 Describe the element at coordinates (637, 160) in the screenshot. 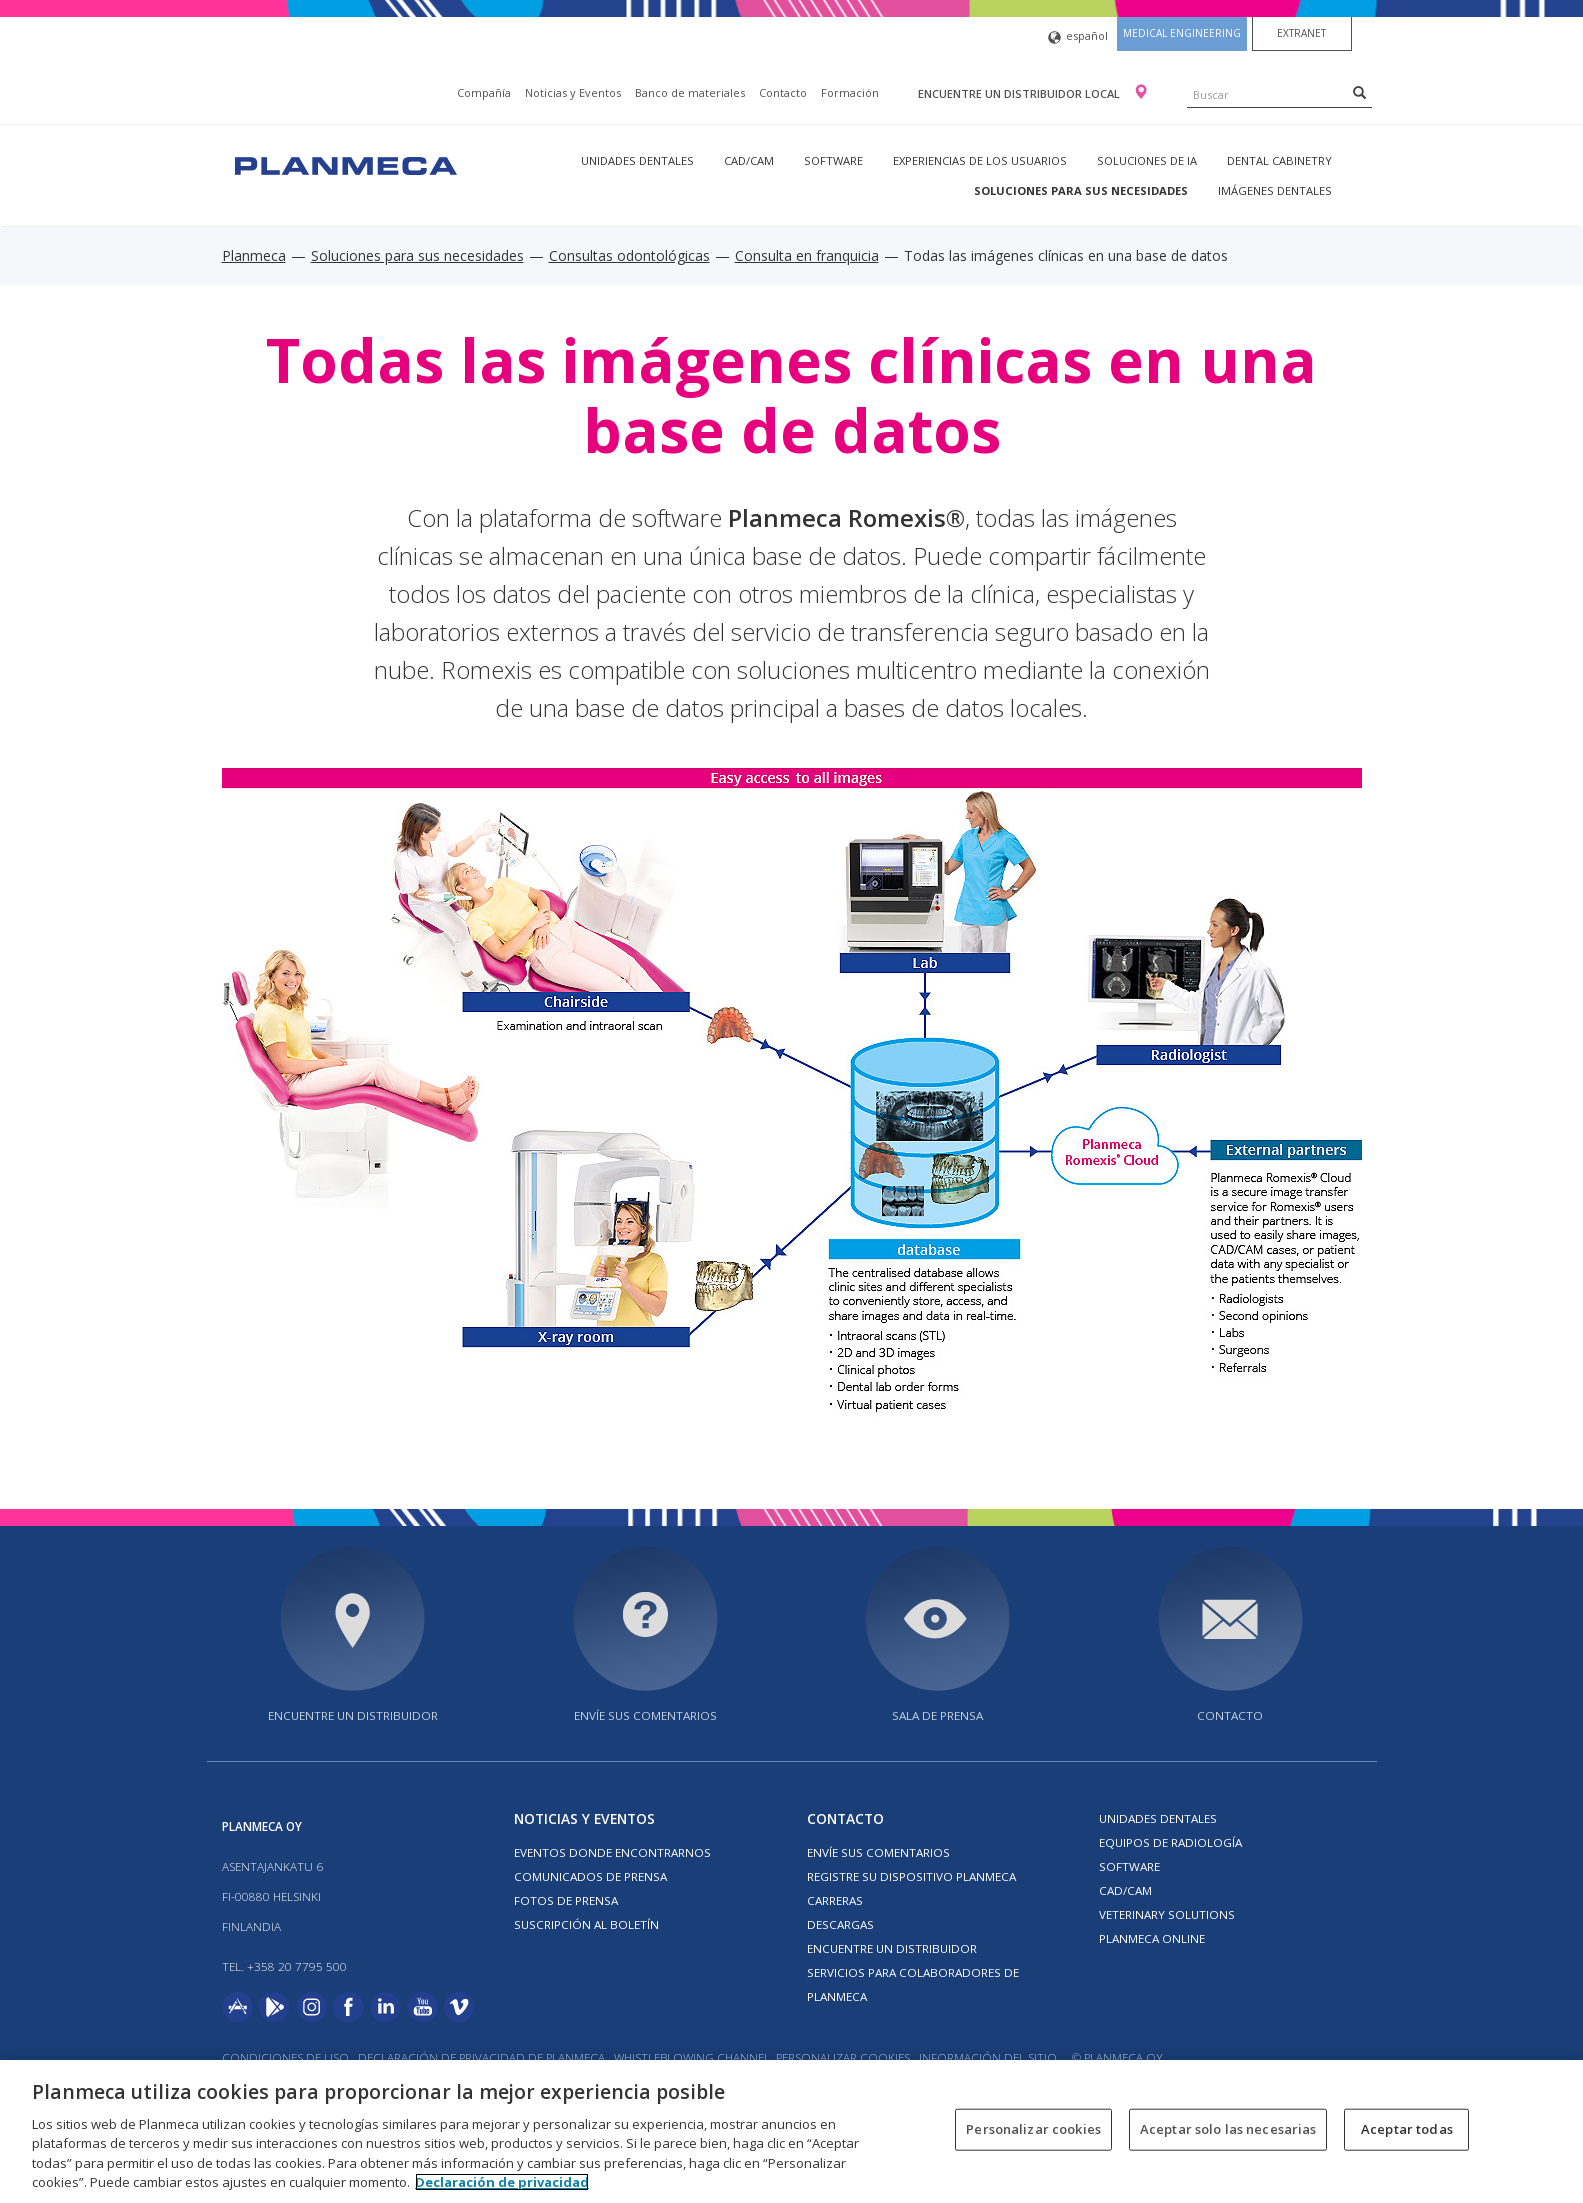

I see `Unidades dentales` at that location.